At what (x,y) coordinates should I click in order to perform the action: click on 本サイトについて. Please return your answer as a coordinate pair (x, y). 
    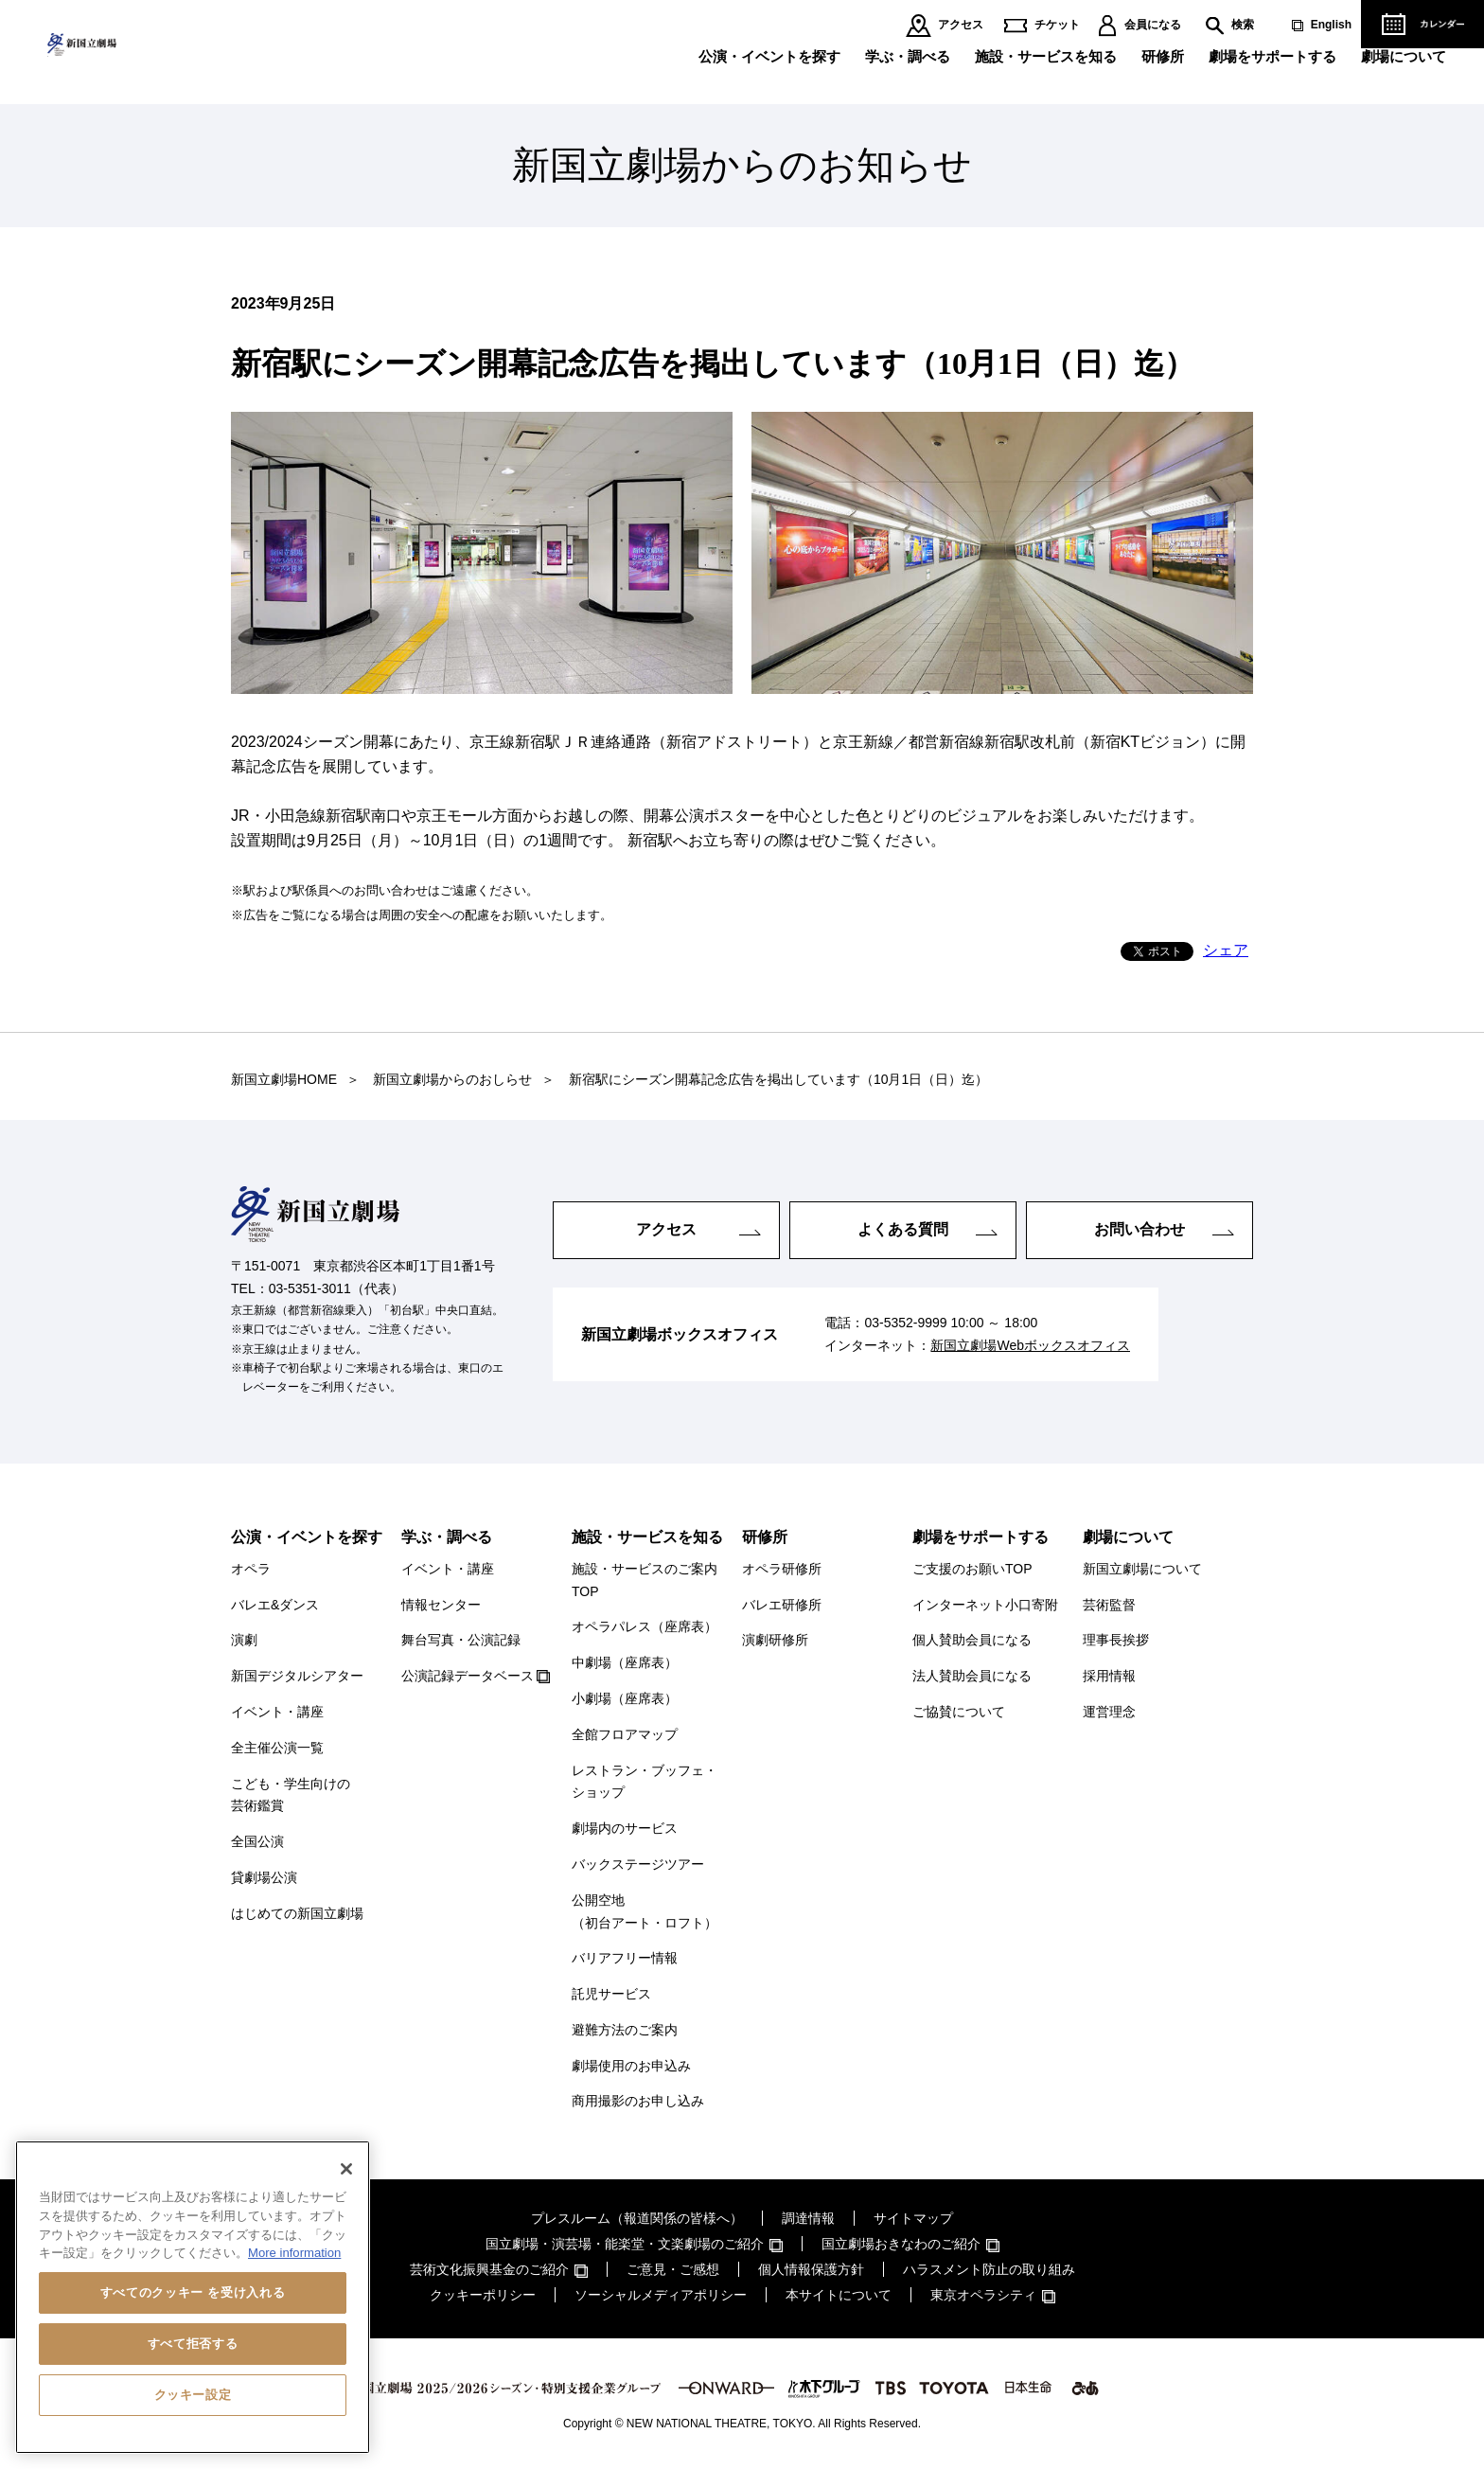
    Looking at the image, I should click on (839, 2294).